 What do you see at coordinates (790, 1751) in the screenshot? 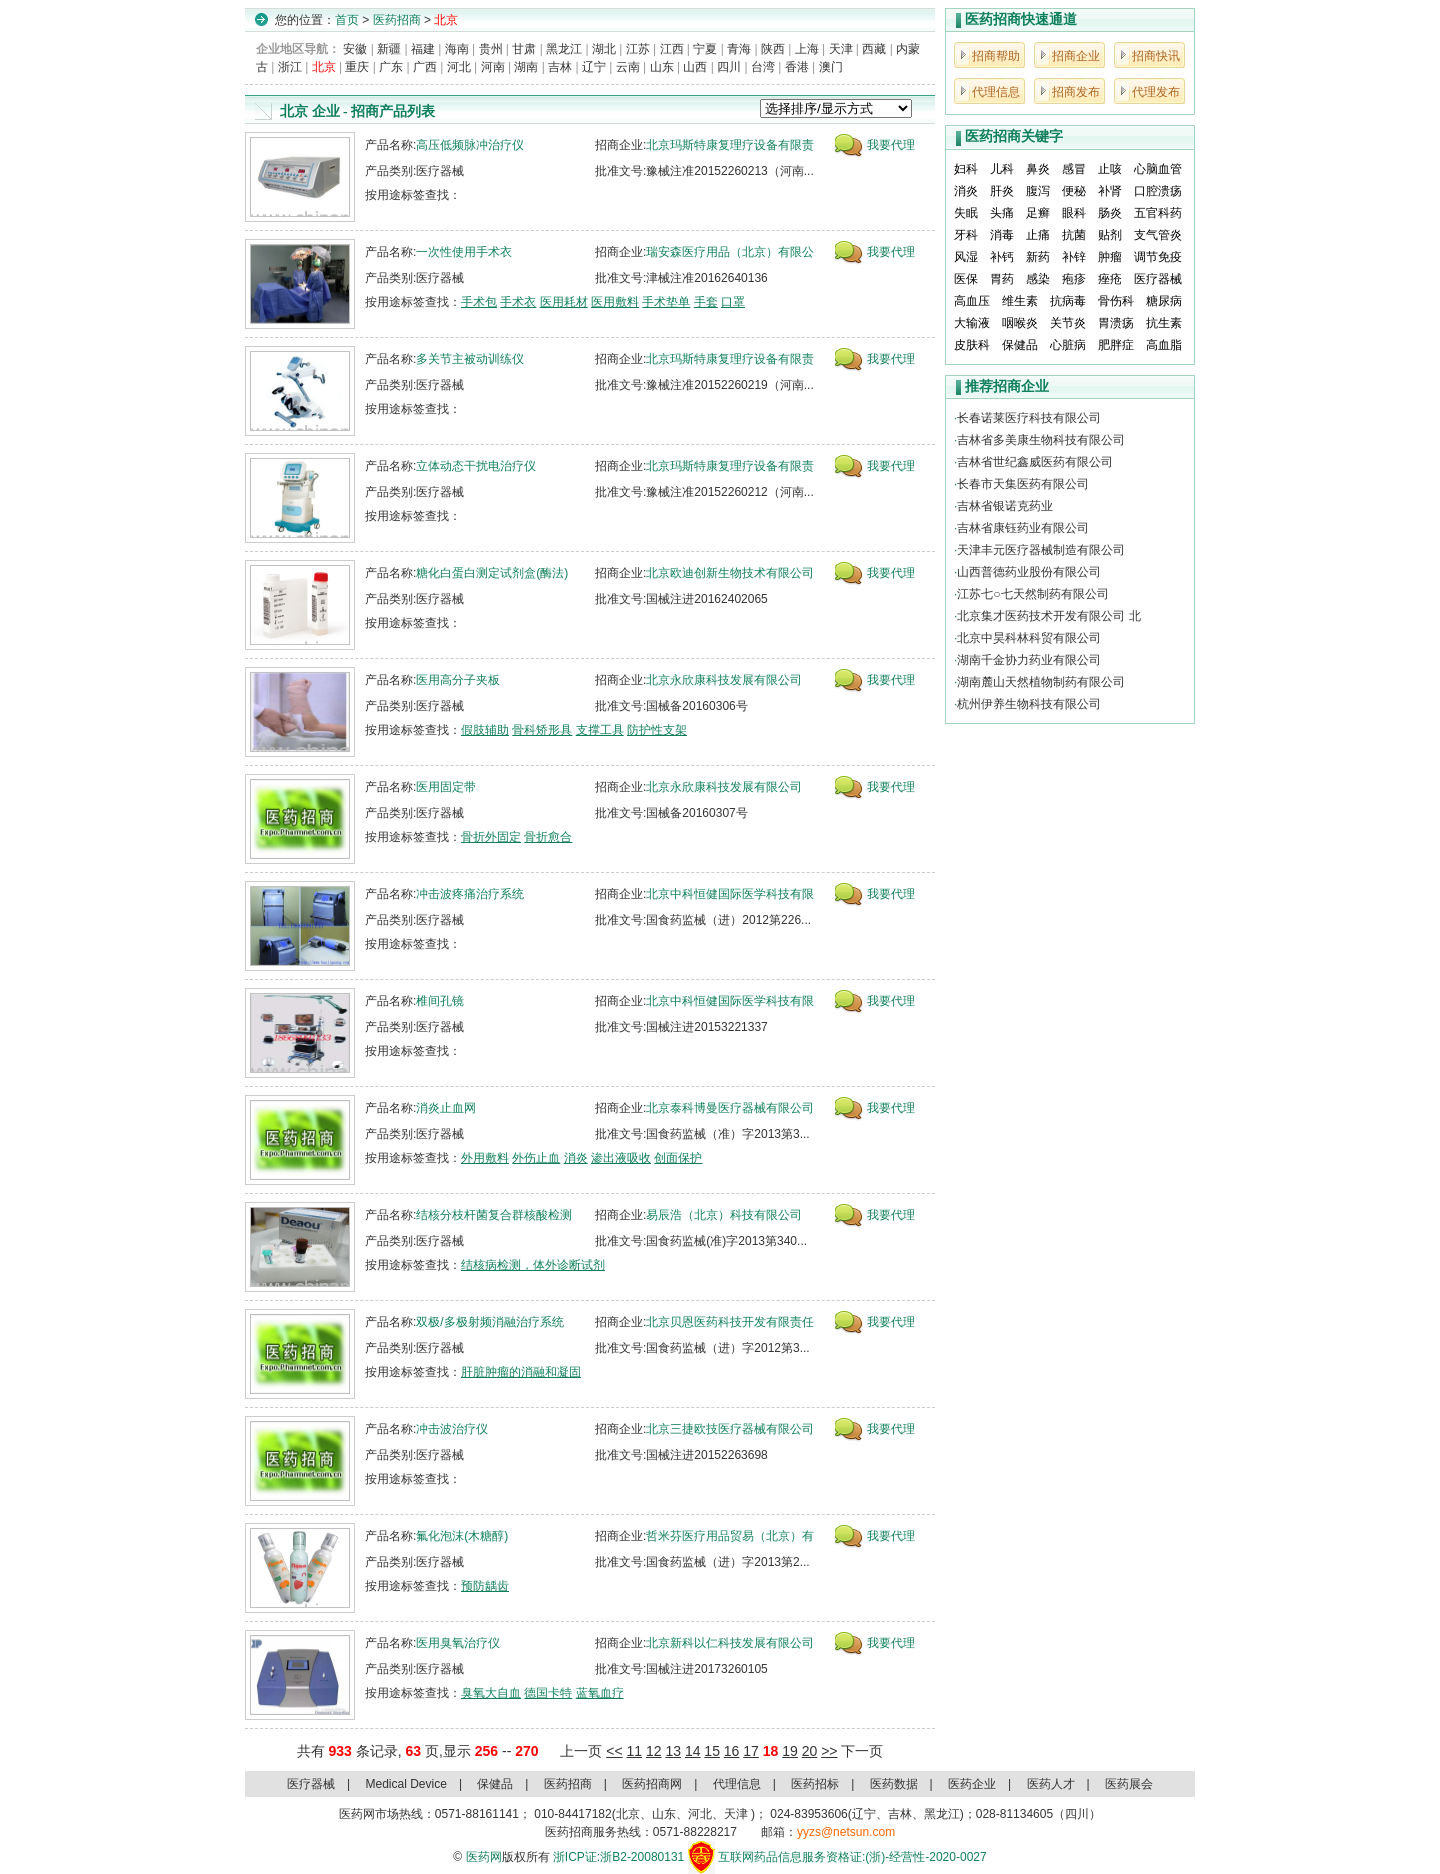
I see `19` at bounding box center [790, 1751].